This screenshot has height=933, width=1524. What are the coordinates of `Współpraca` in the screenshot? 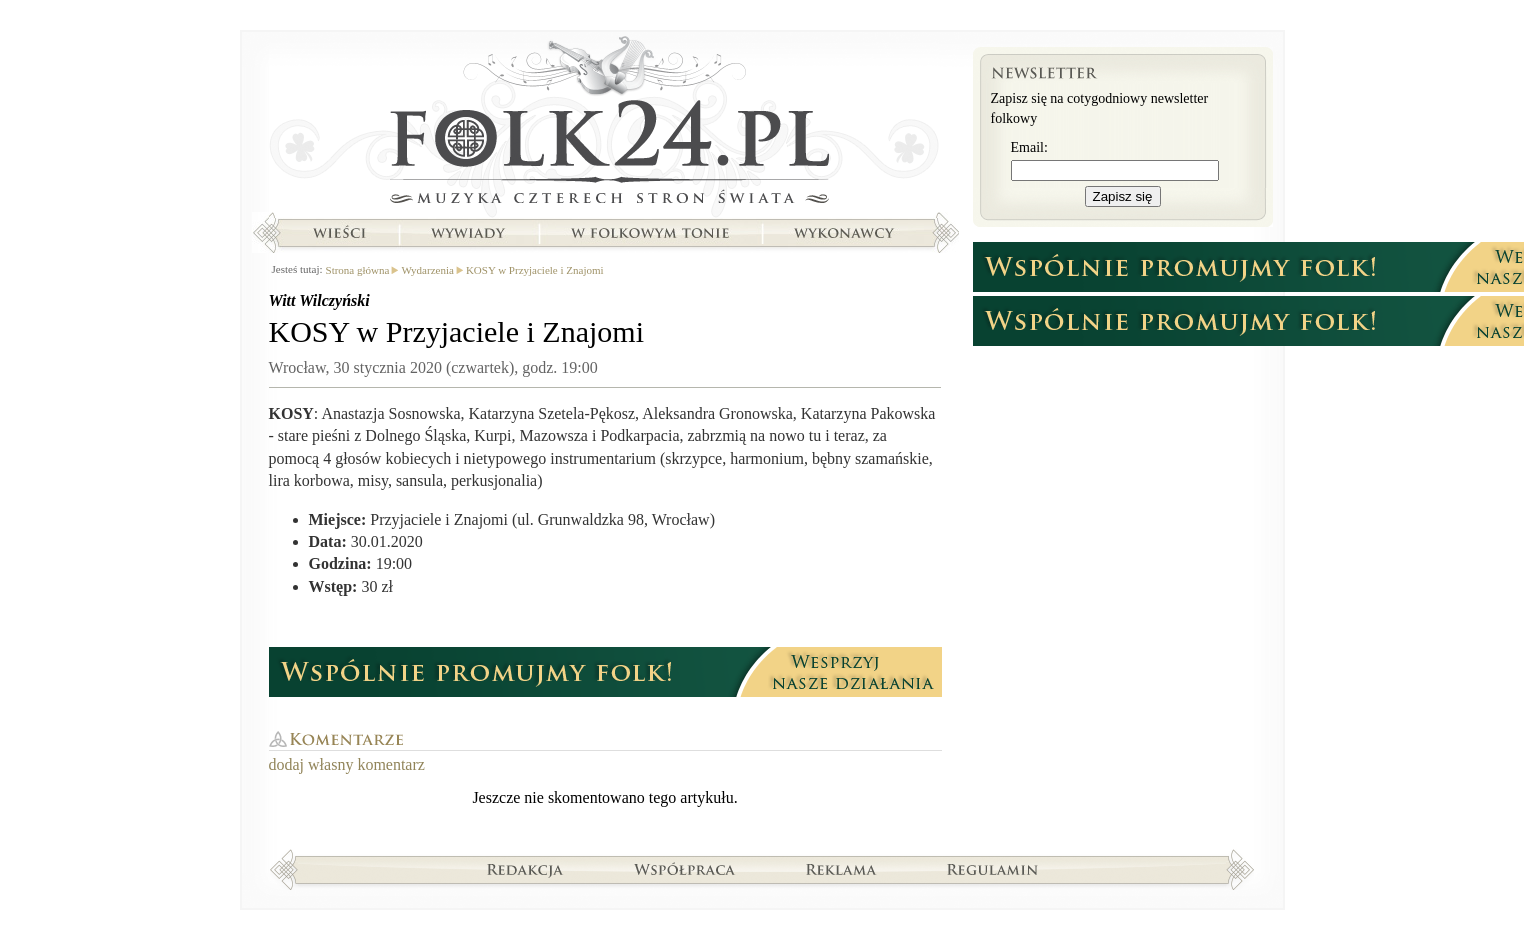 It's located at (685, 869).